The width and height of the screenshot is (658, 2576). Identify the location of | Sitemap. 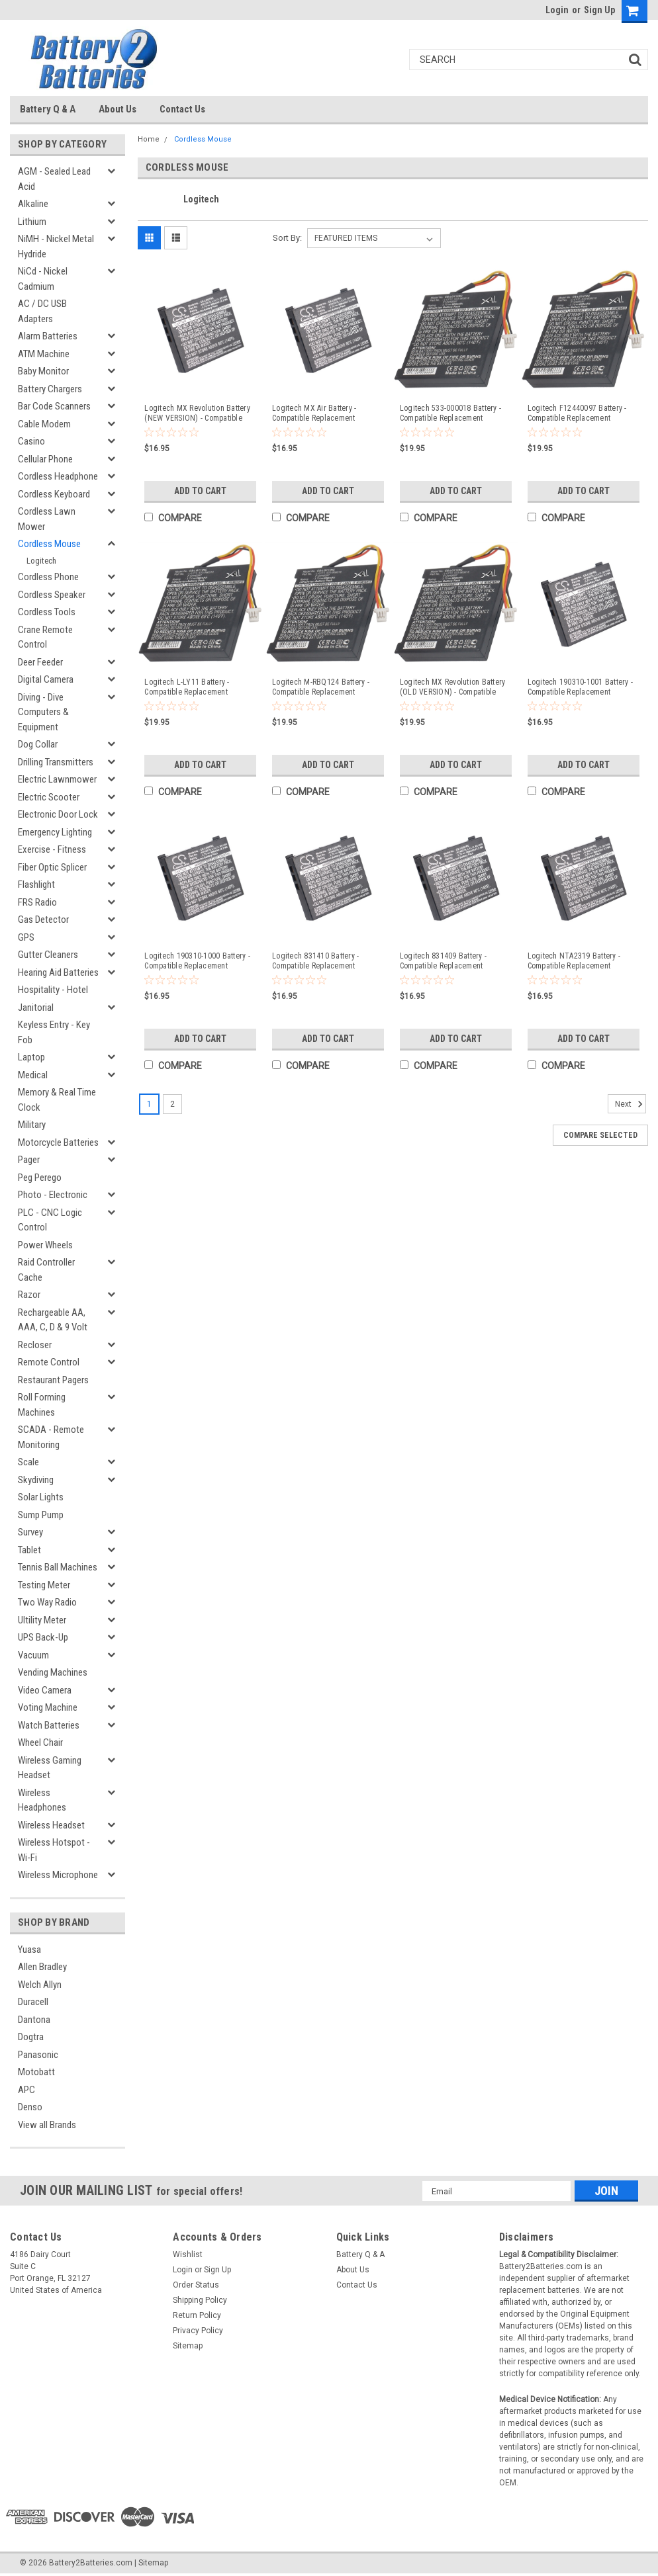
(151, 2562).